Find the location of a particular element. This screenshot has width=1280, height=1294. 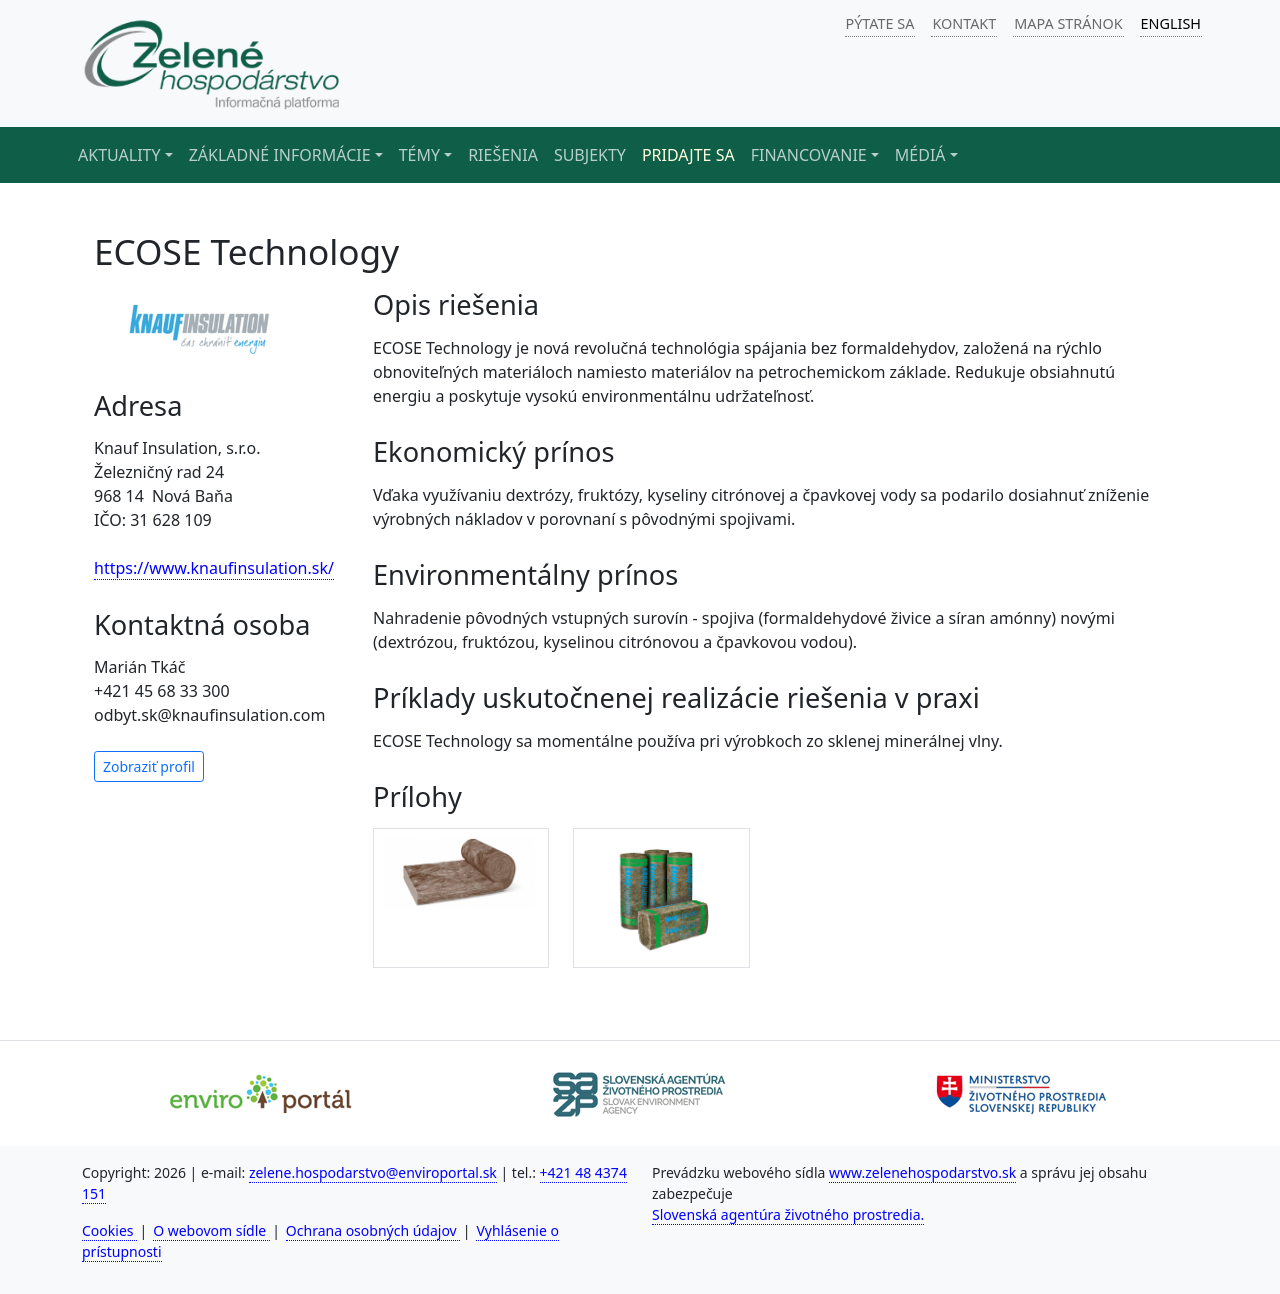

zelene.hospodarstvo@enviroportal.sk is located at coordinates (373, 1172).